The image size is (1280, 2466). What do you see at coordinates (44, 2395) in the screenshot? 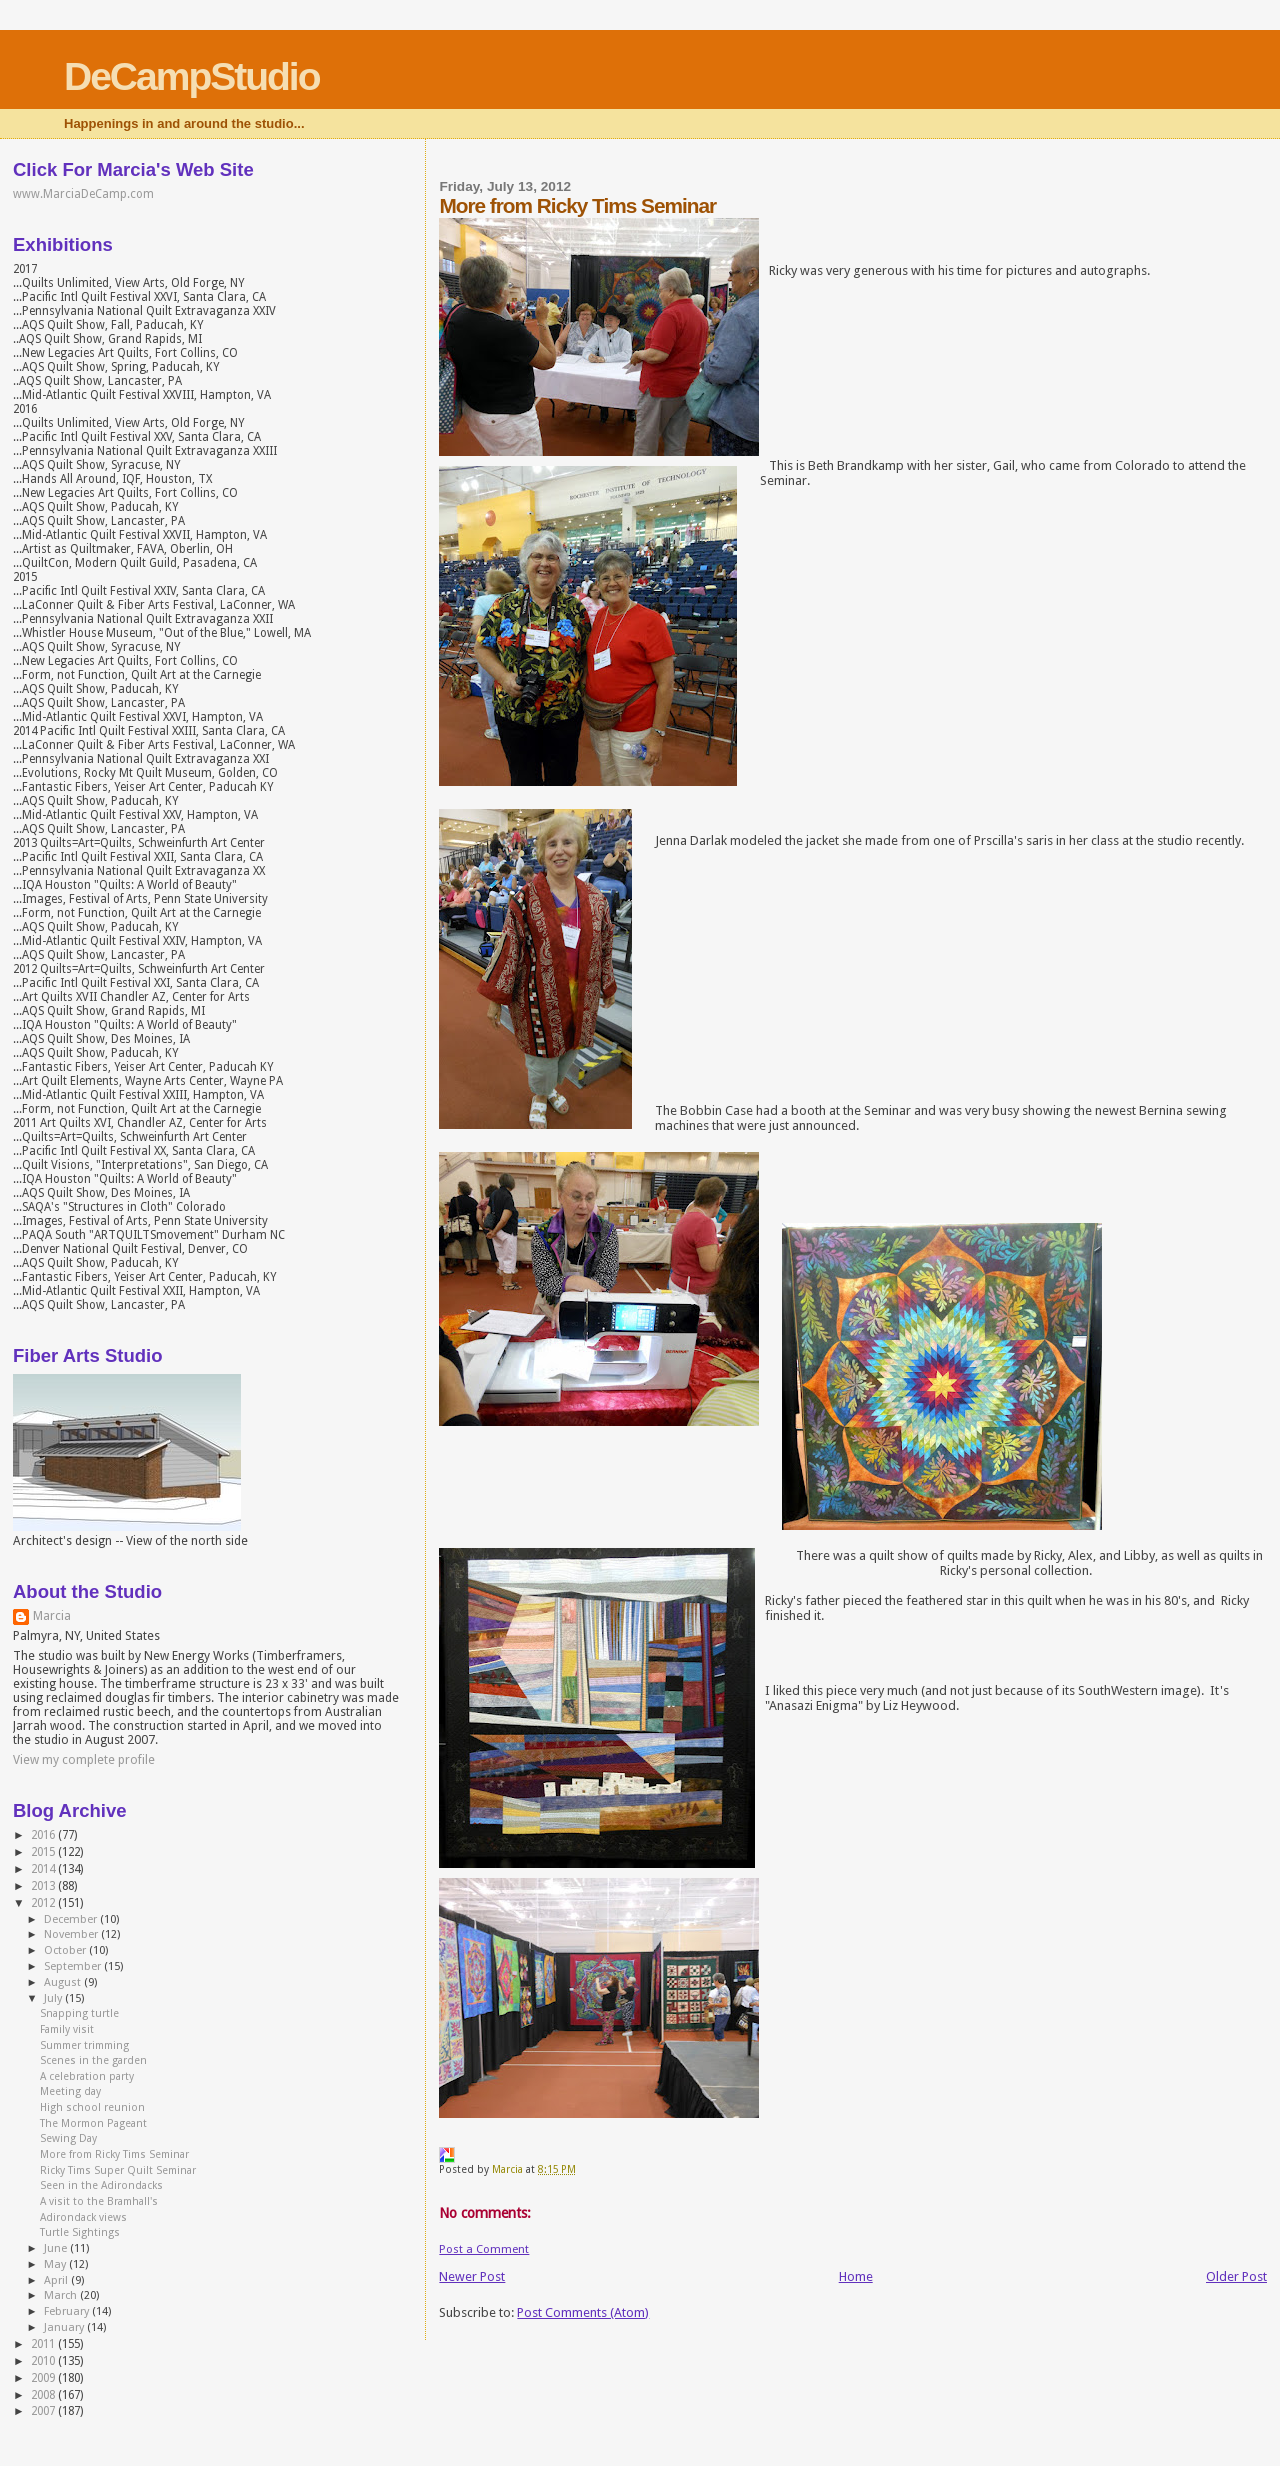
I see `2008` at bounding box center [44, 2395].